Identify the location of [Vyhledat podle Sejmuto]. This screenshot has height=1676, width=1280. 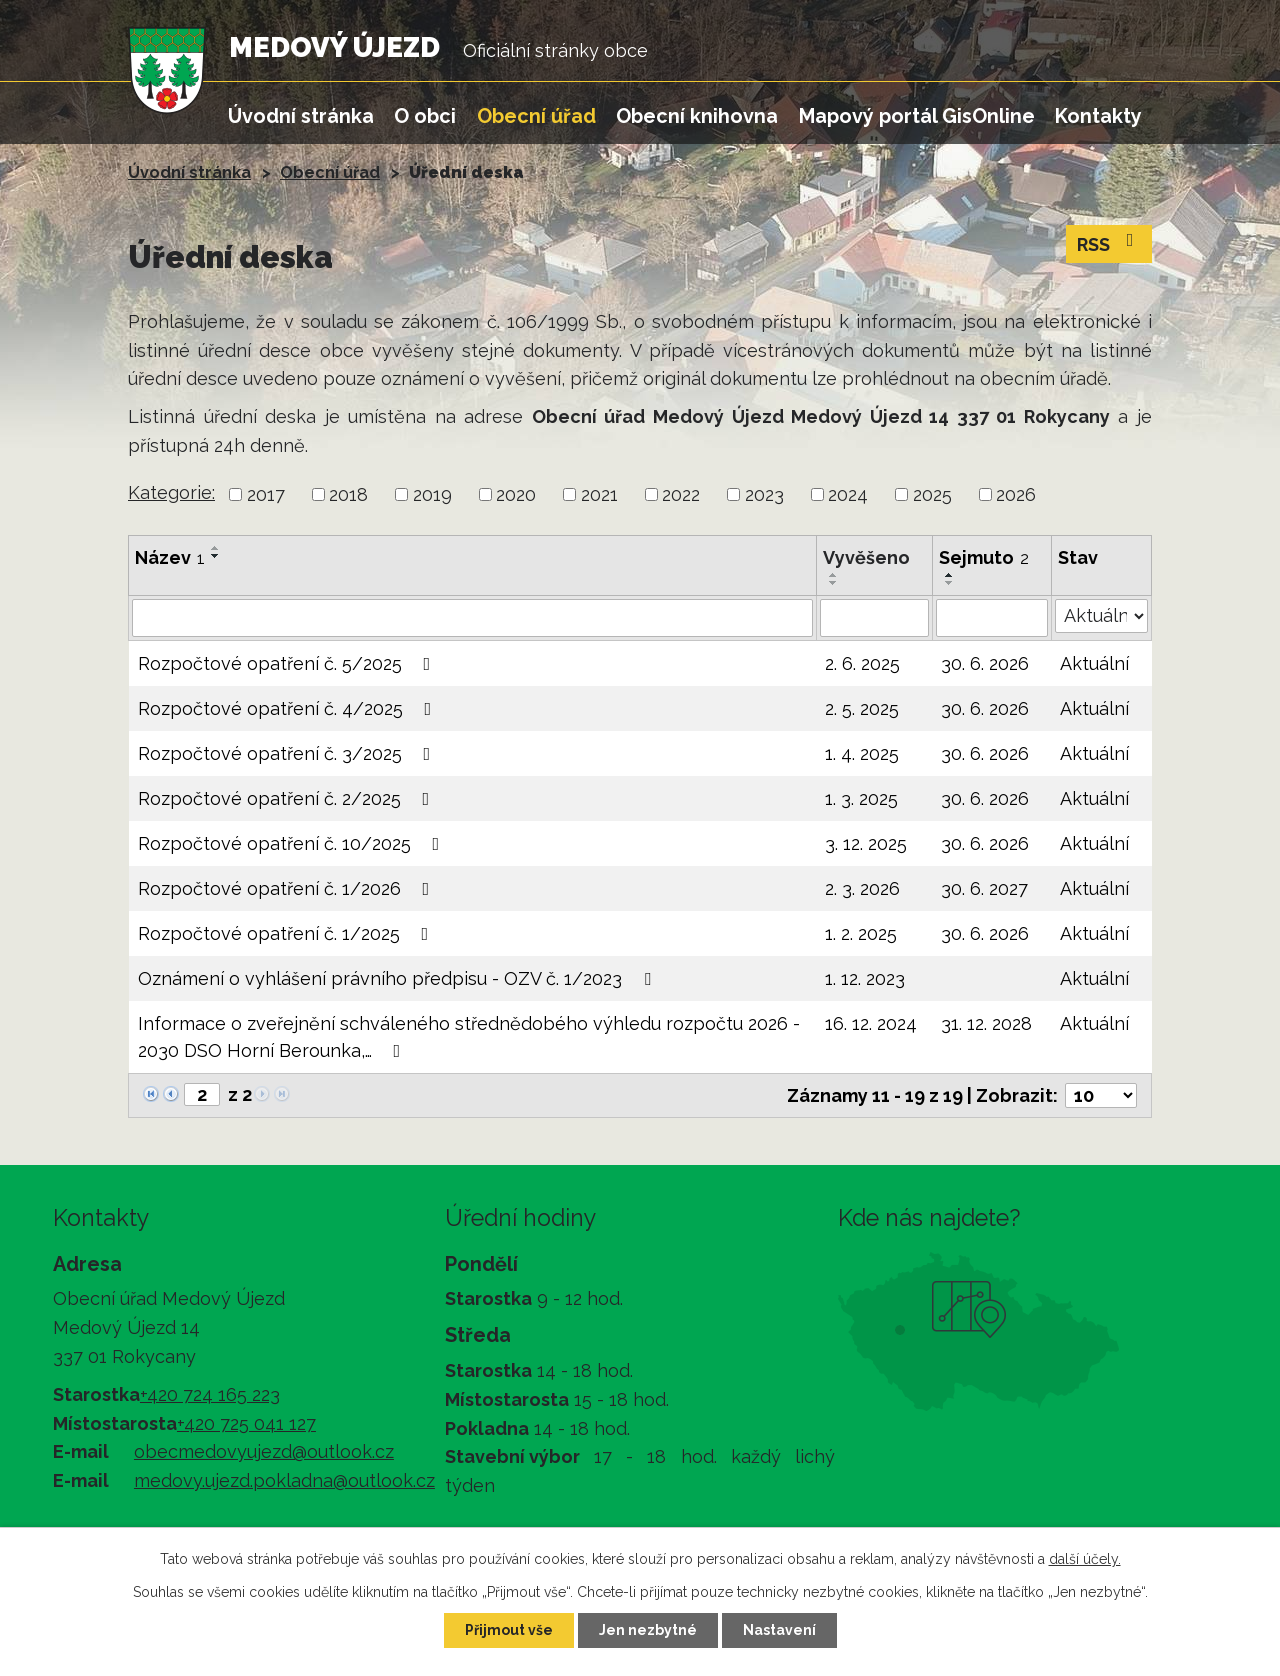
(992, 618).